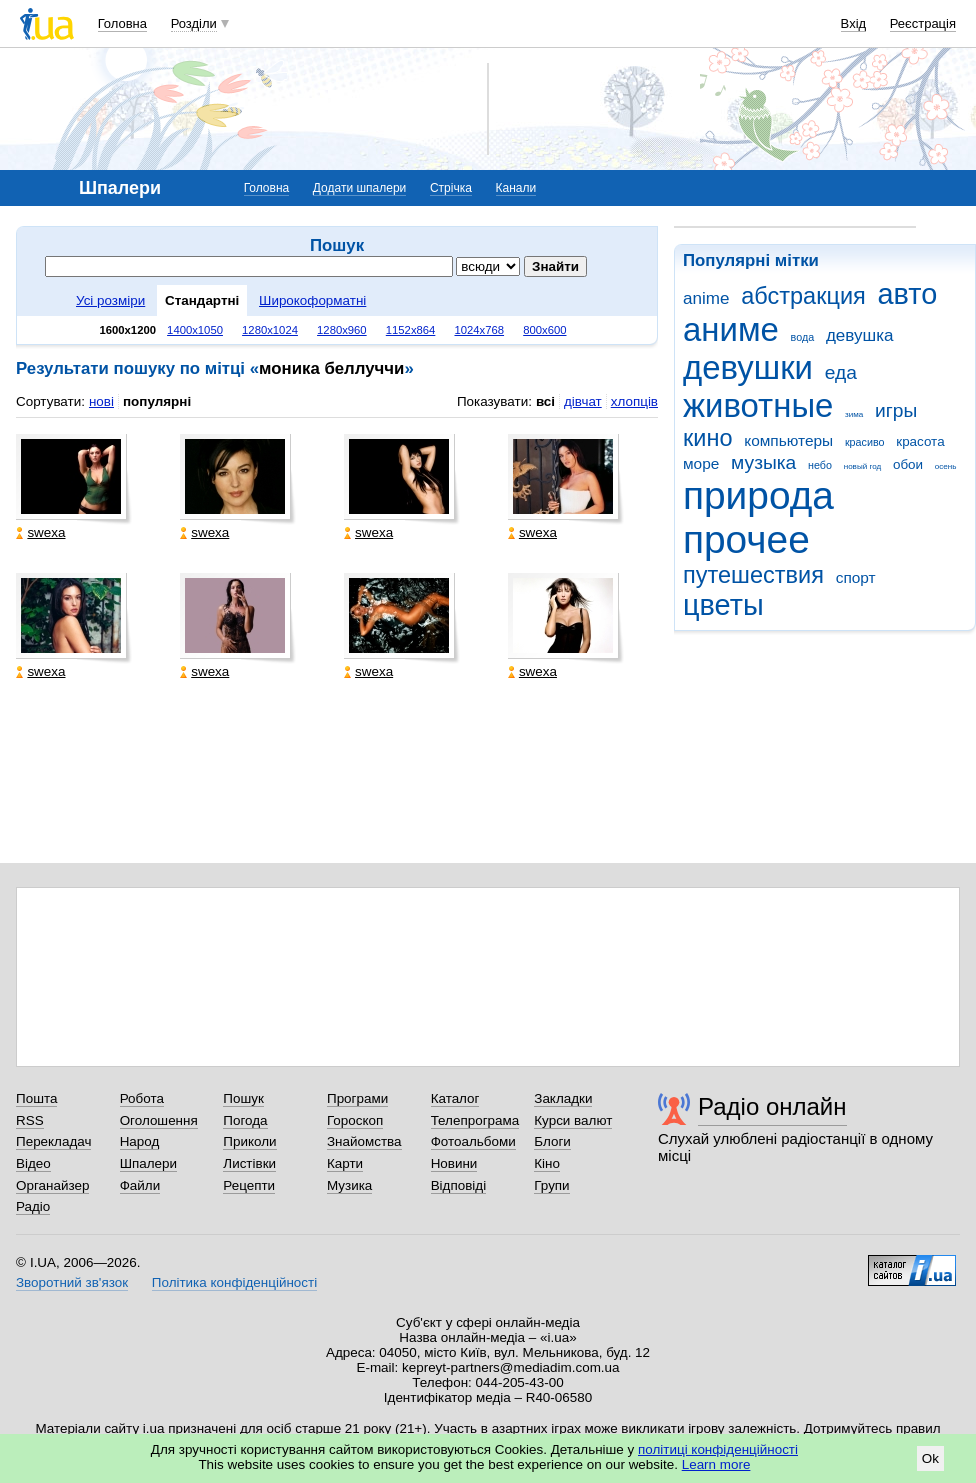  Describe the element at coordinates (195, 330) in the screenshot. I see `1400x1050` at that location.